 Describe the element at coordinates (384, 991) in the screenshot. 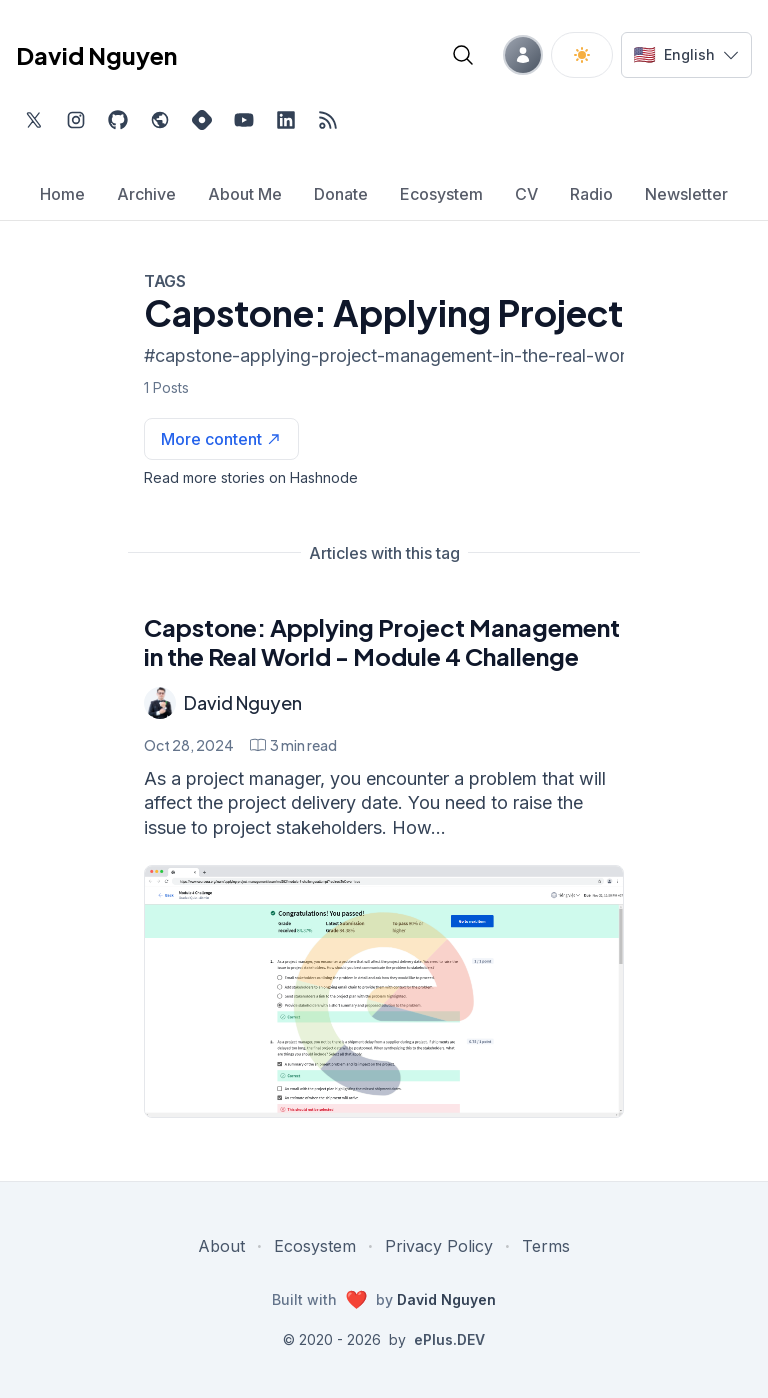

I see `[Capstone: Applying Project Management in the Real World - Module 4 Challenge]` at that location.